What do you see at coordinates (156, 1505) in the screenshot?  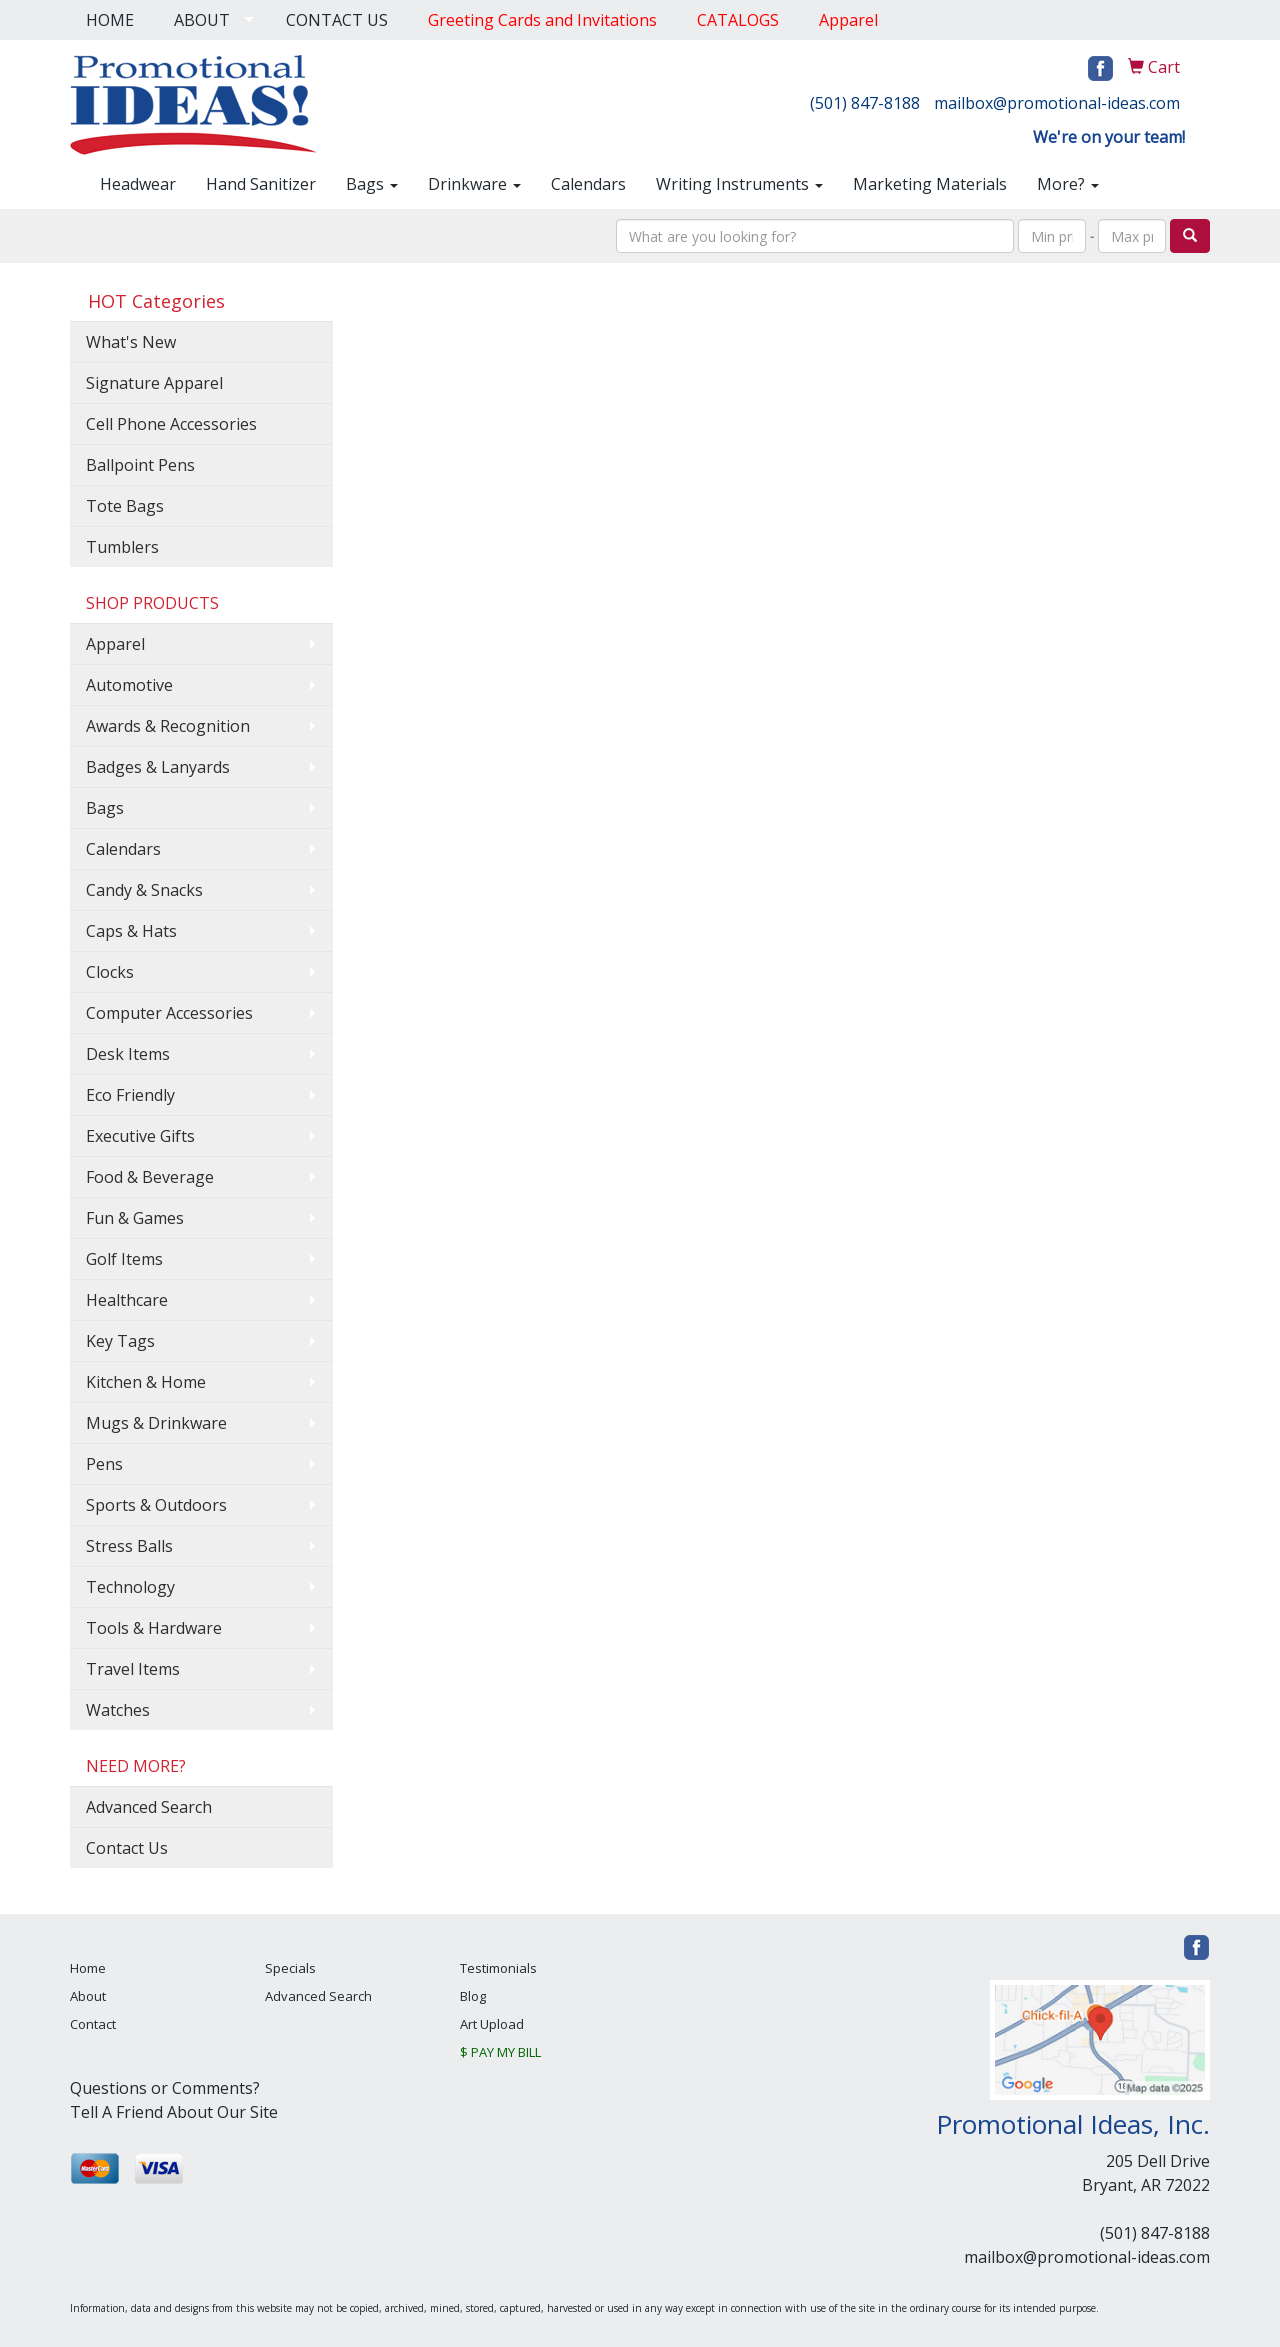 I see `Sports & Outdoors` at bounding box center [156, 1505].